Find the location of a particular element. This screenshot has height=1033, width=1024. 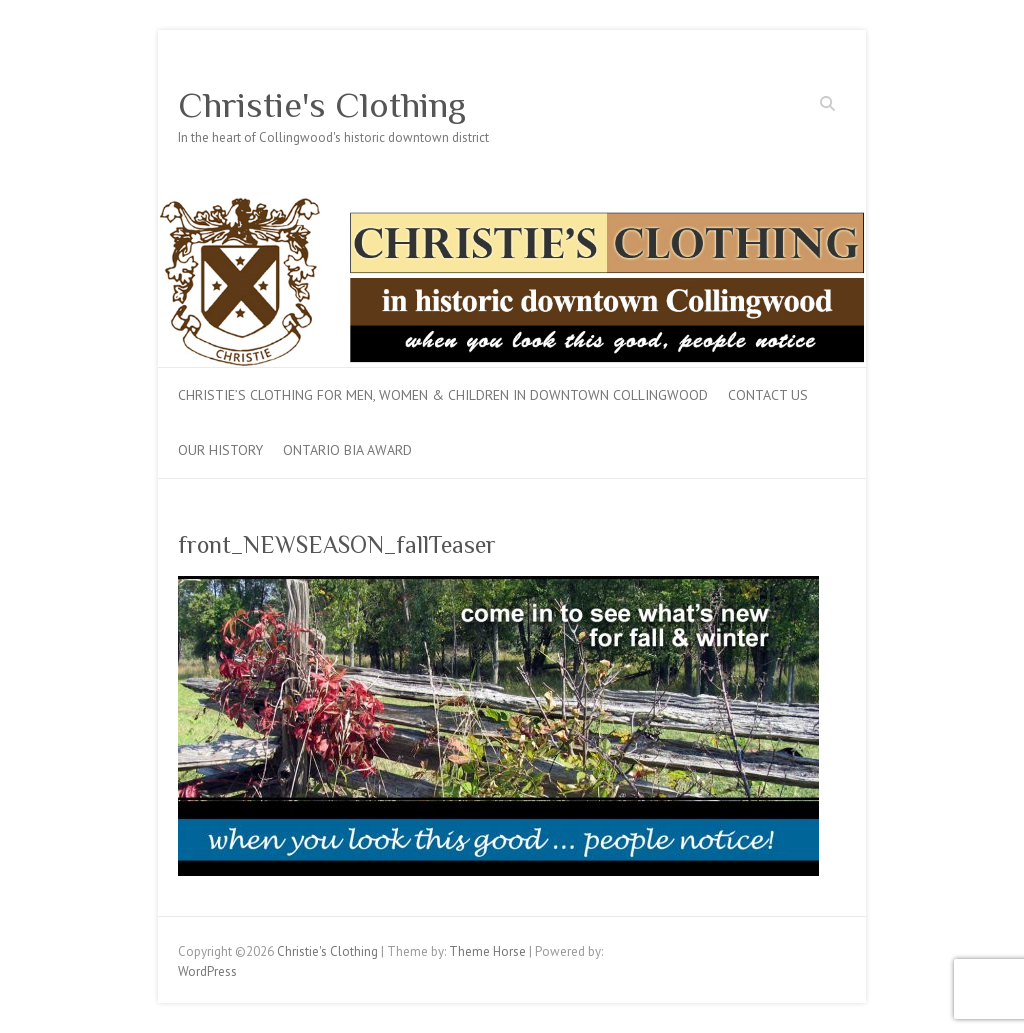

Christie's Clothing is located at coordinates (322, 105).